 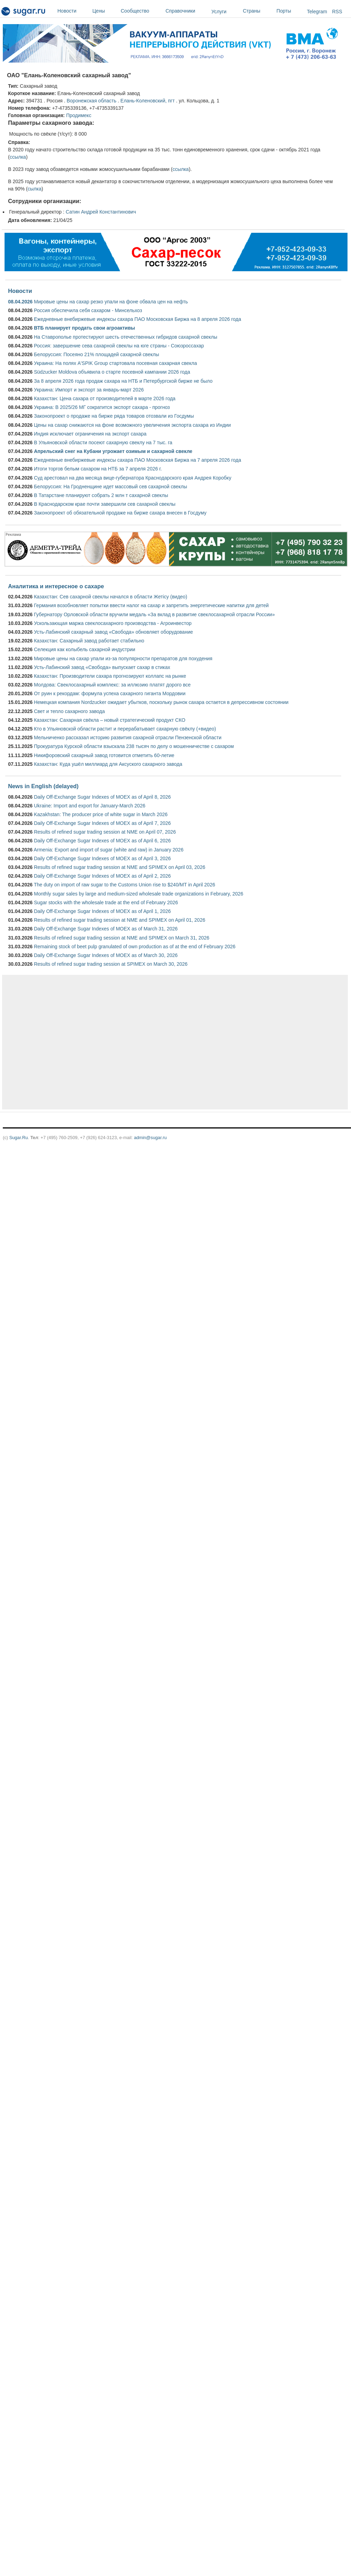 I want to click on Украина: Импорт и экспорт за январь-март 2026, so click(x=89, y=390).